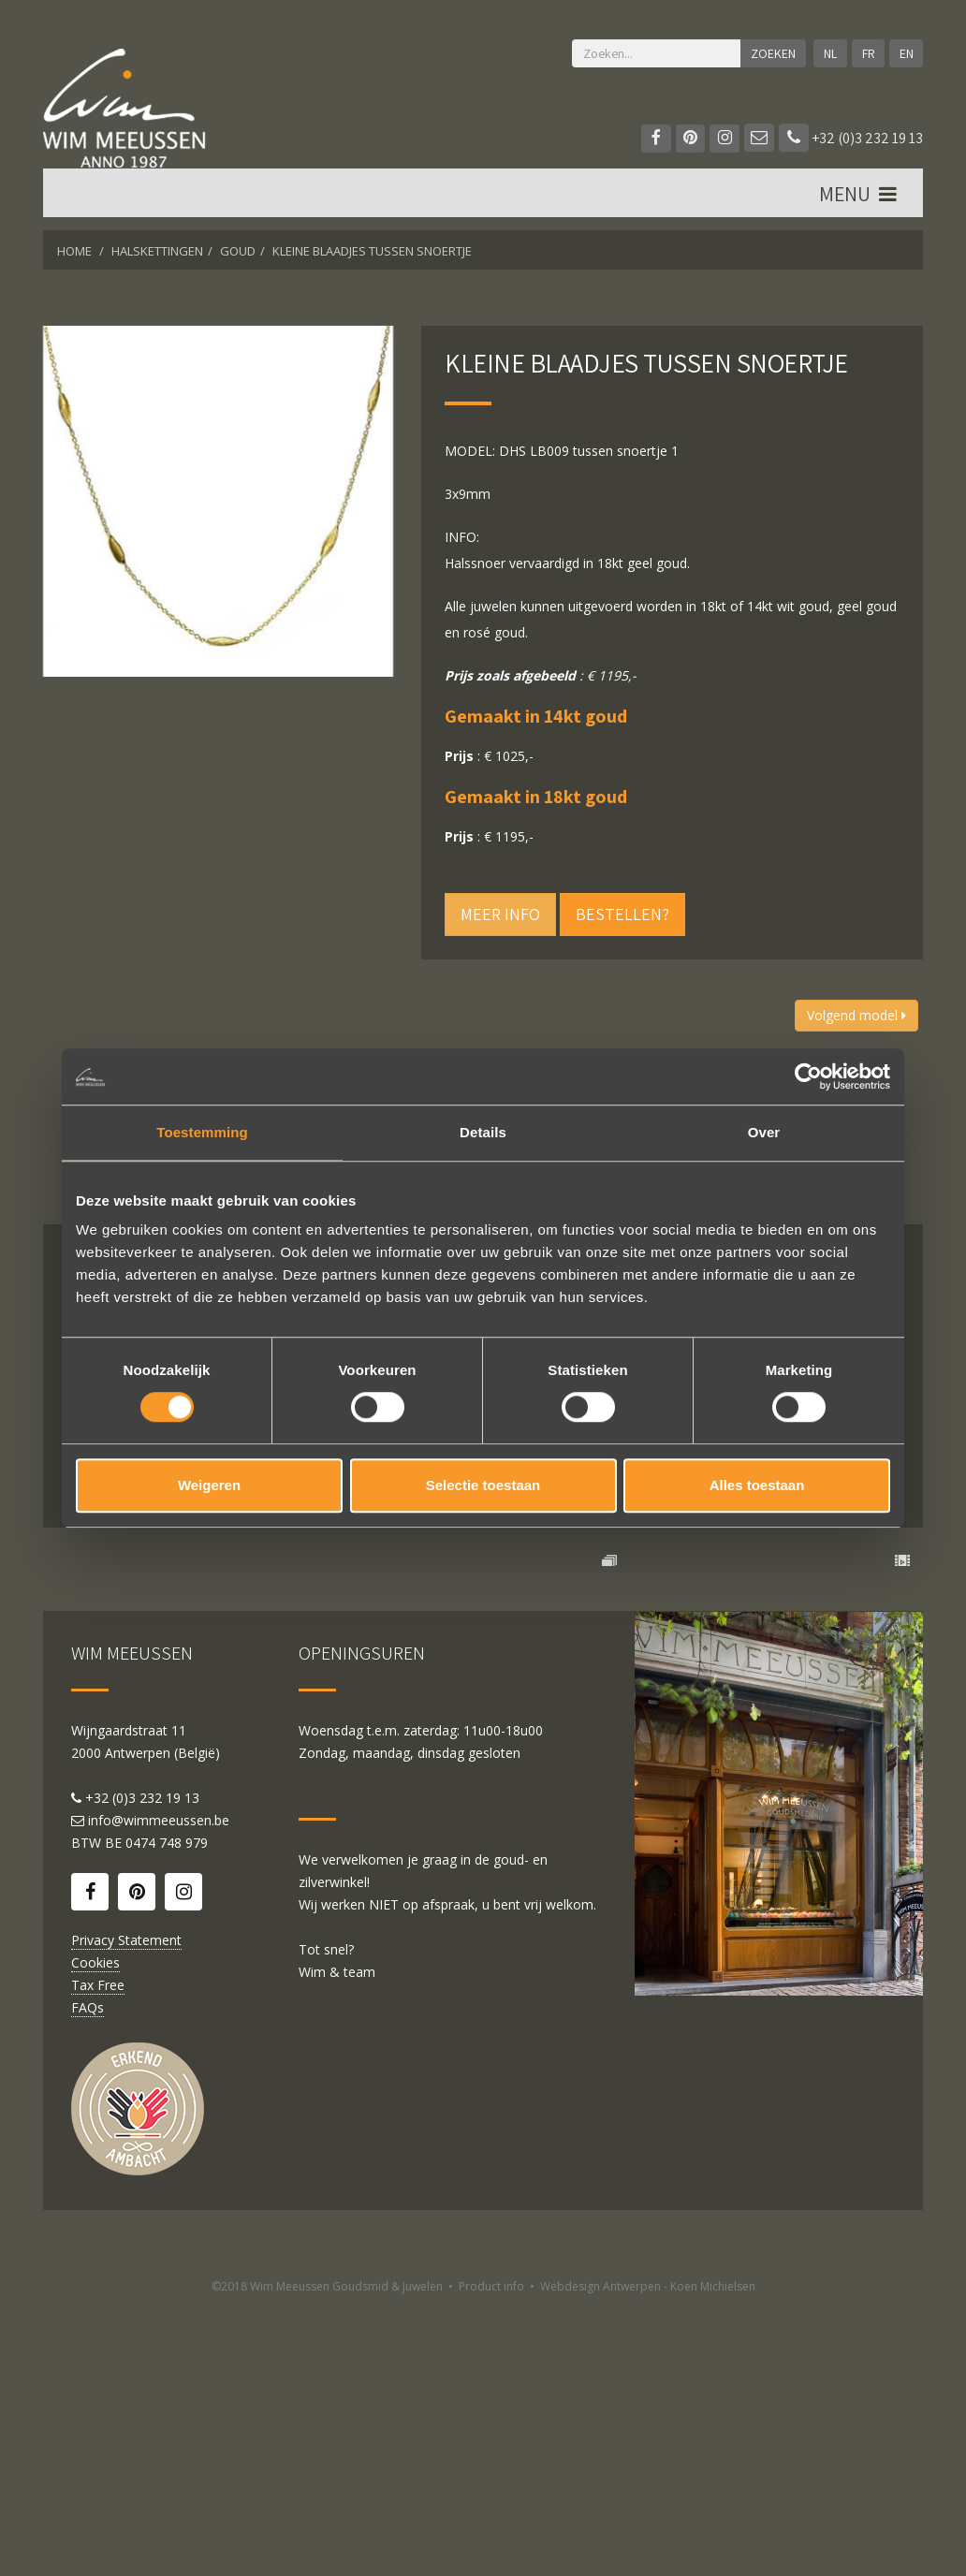  What do you see at coordinates (622, 914) in the screenshot?
I see `Bestellen?` at bounding box center [622, 914].